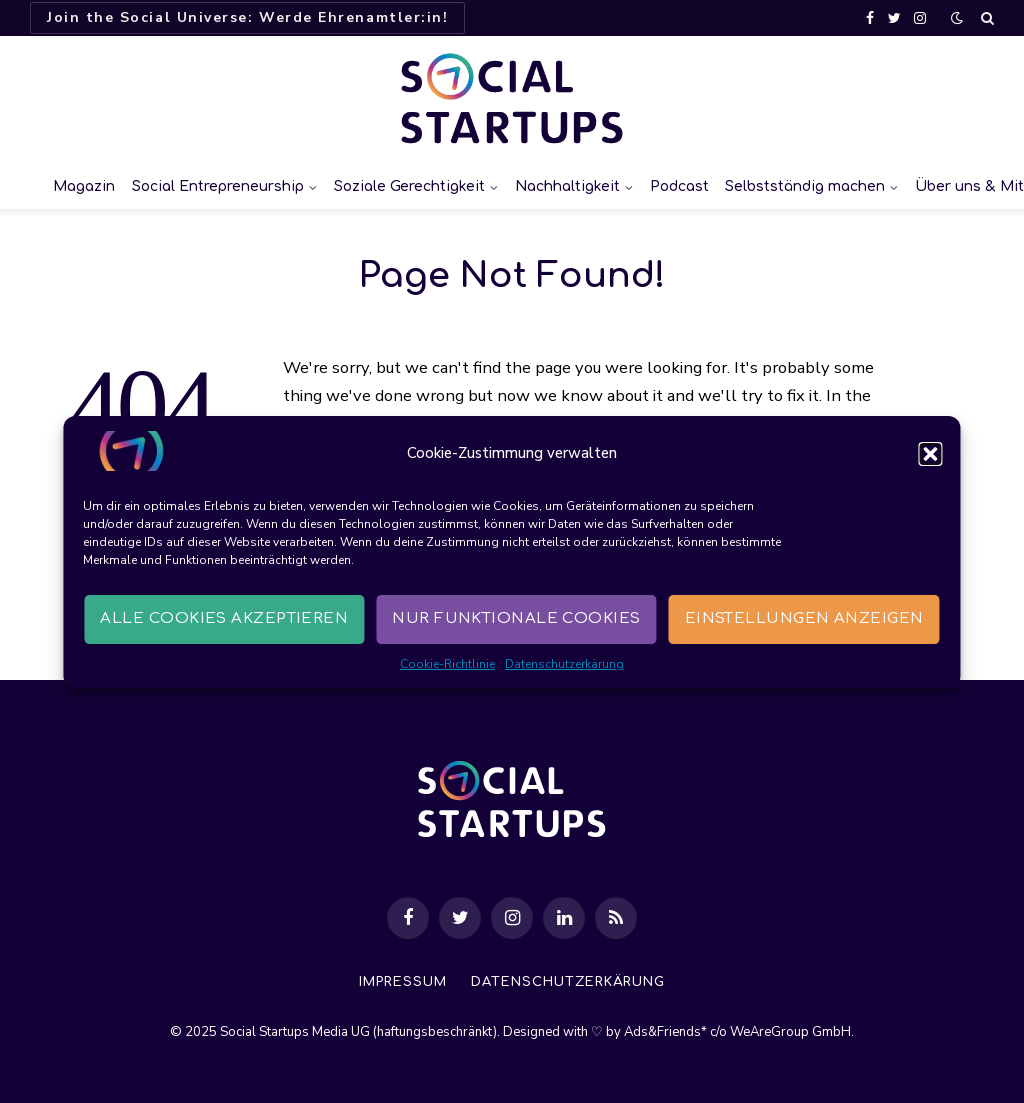 The width and height of the screenshot is (1024, 1103). What do you see at coordinates (218, 186) in the screenshot?
I see `Social Entrepreneurship` at bounding box center [218, 186].